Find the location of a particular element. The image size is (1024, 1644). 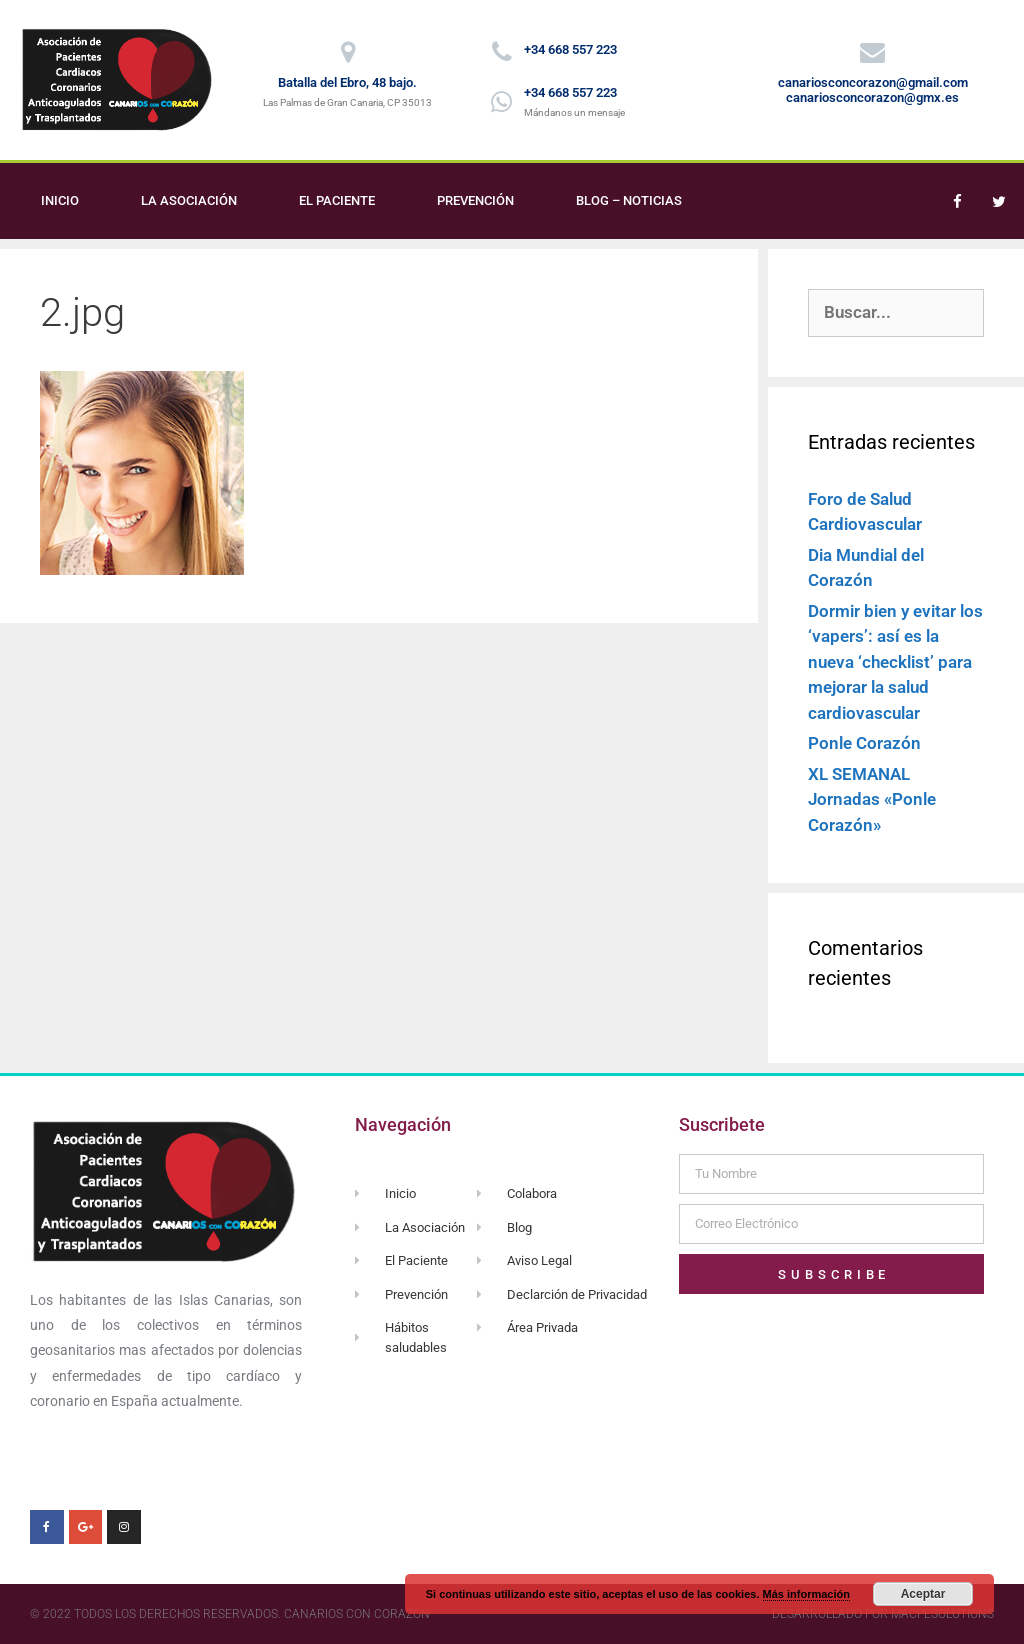

Blog – Noticias is located at coordinates (629, 200).